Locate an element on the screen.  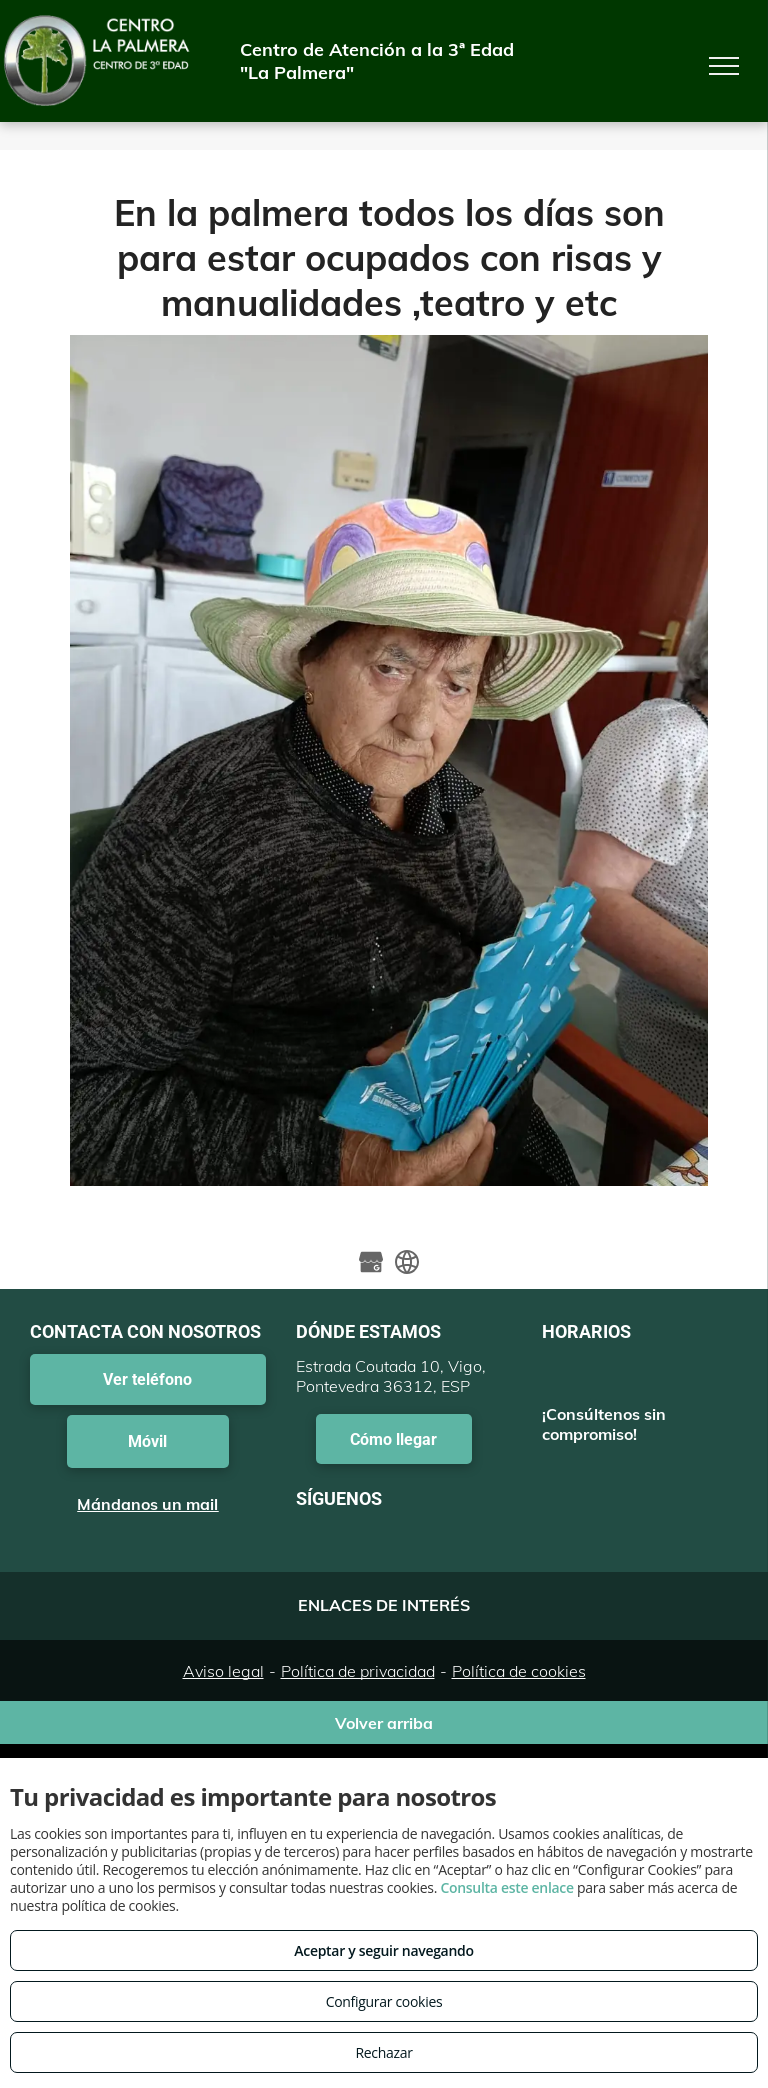
Aviso legal is located at coordinates (223, 1671).